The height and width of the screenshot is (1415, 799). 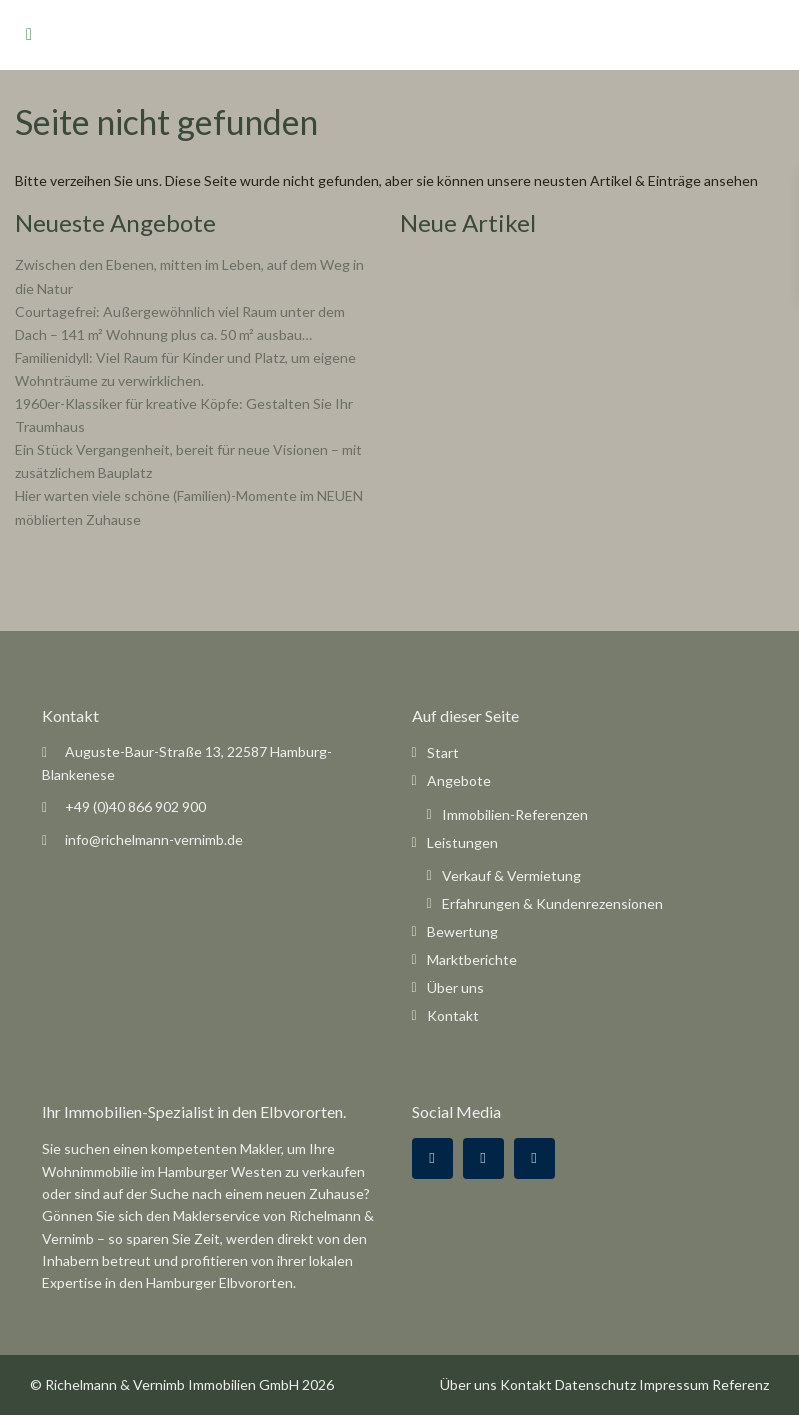 What do you see at coordinates (483, 1158) in the screenshot?
I see `[google]` at bounding box center [483, 1158].